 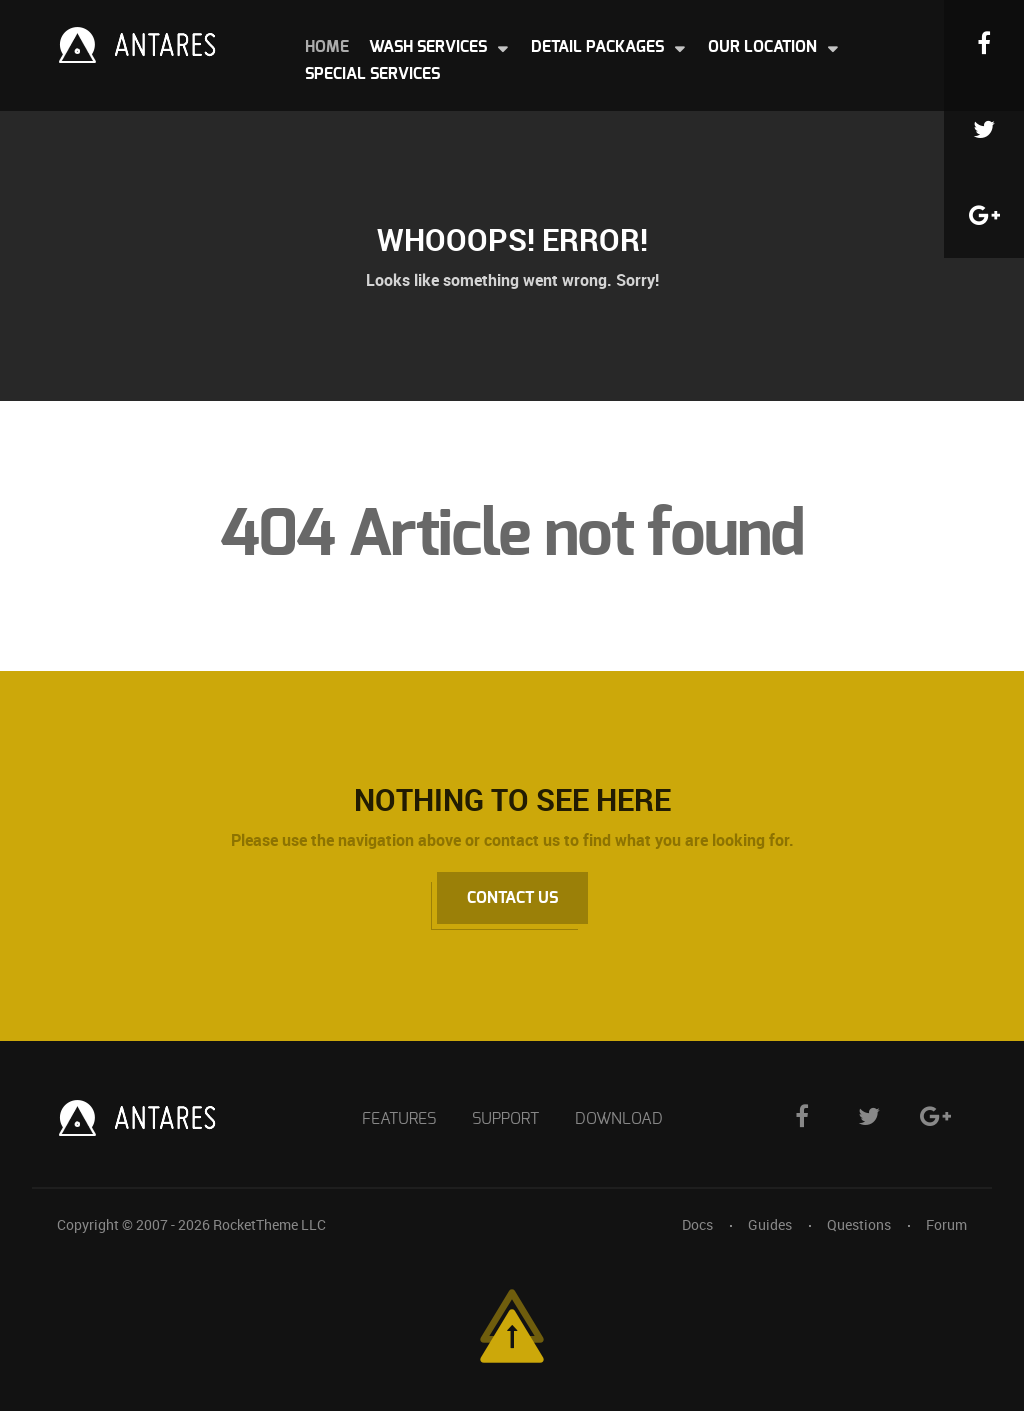 What do you see at coordinates (859, 1224) in the screenshot?
I see `Questions` at bounding box center [859, 1224].